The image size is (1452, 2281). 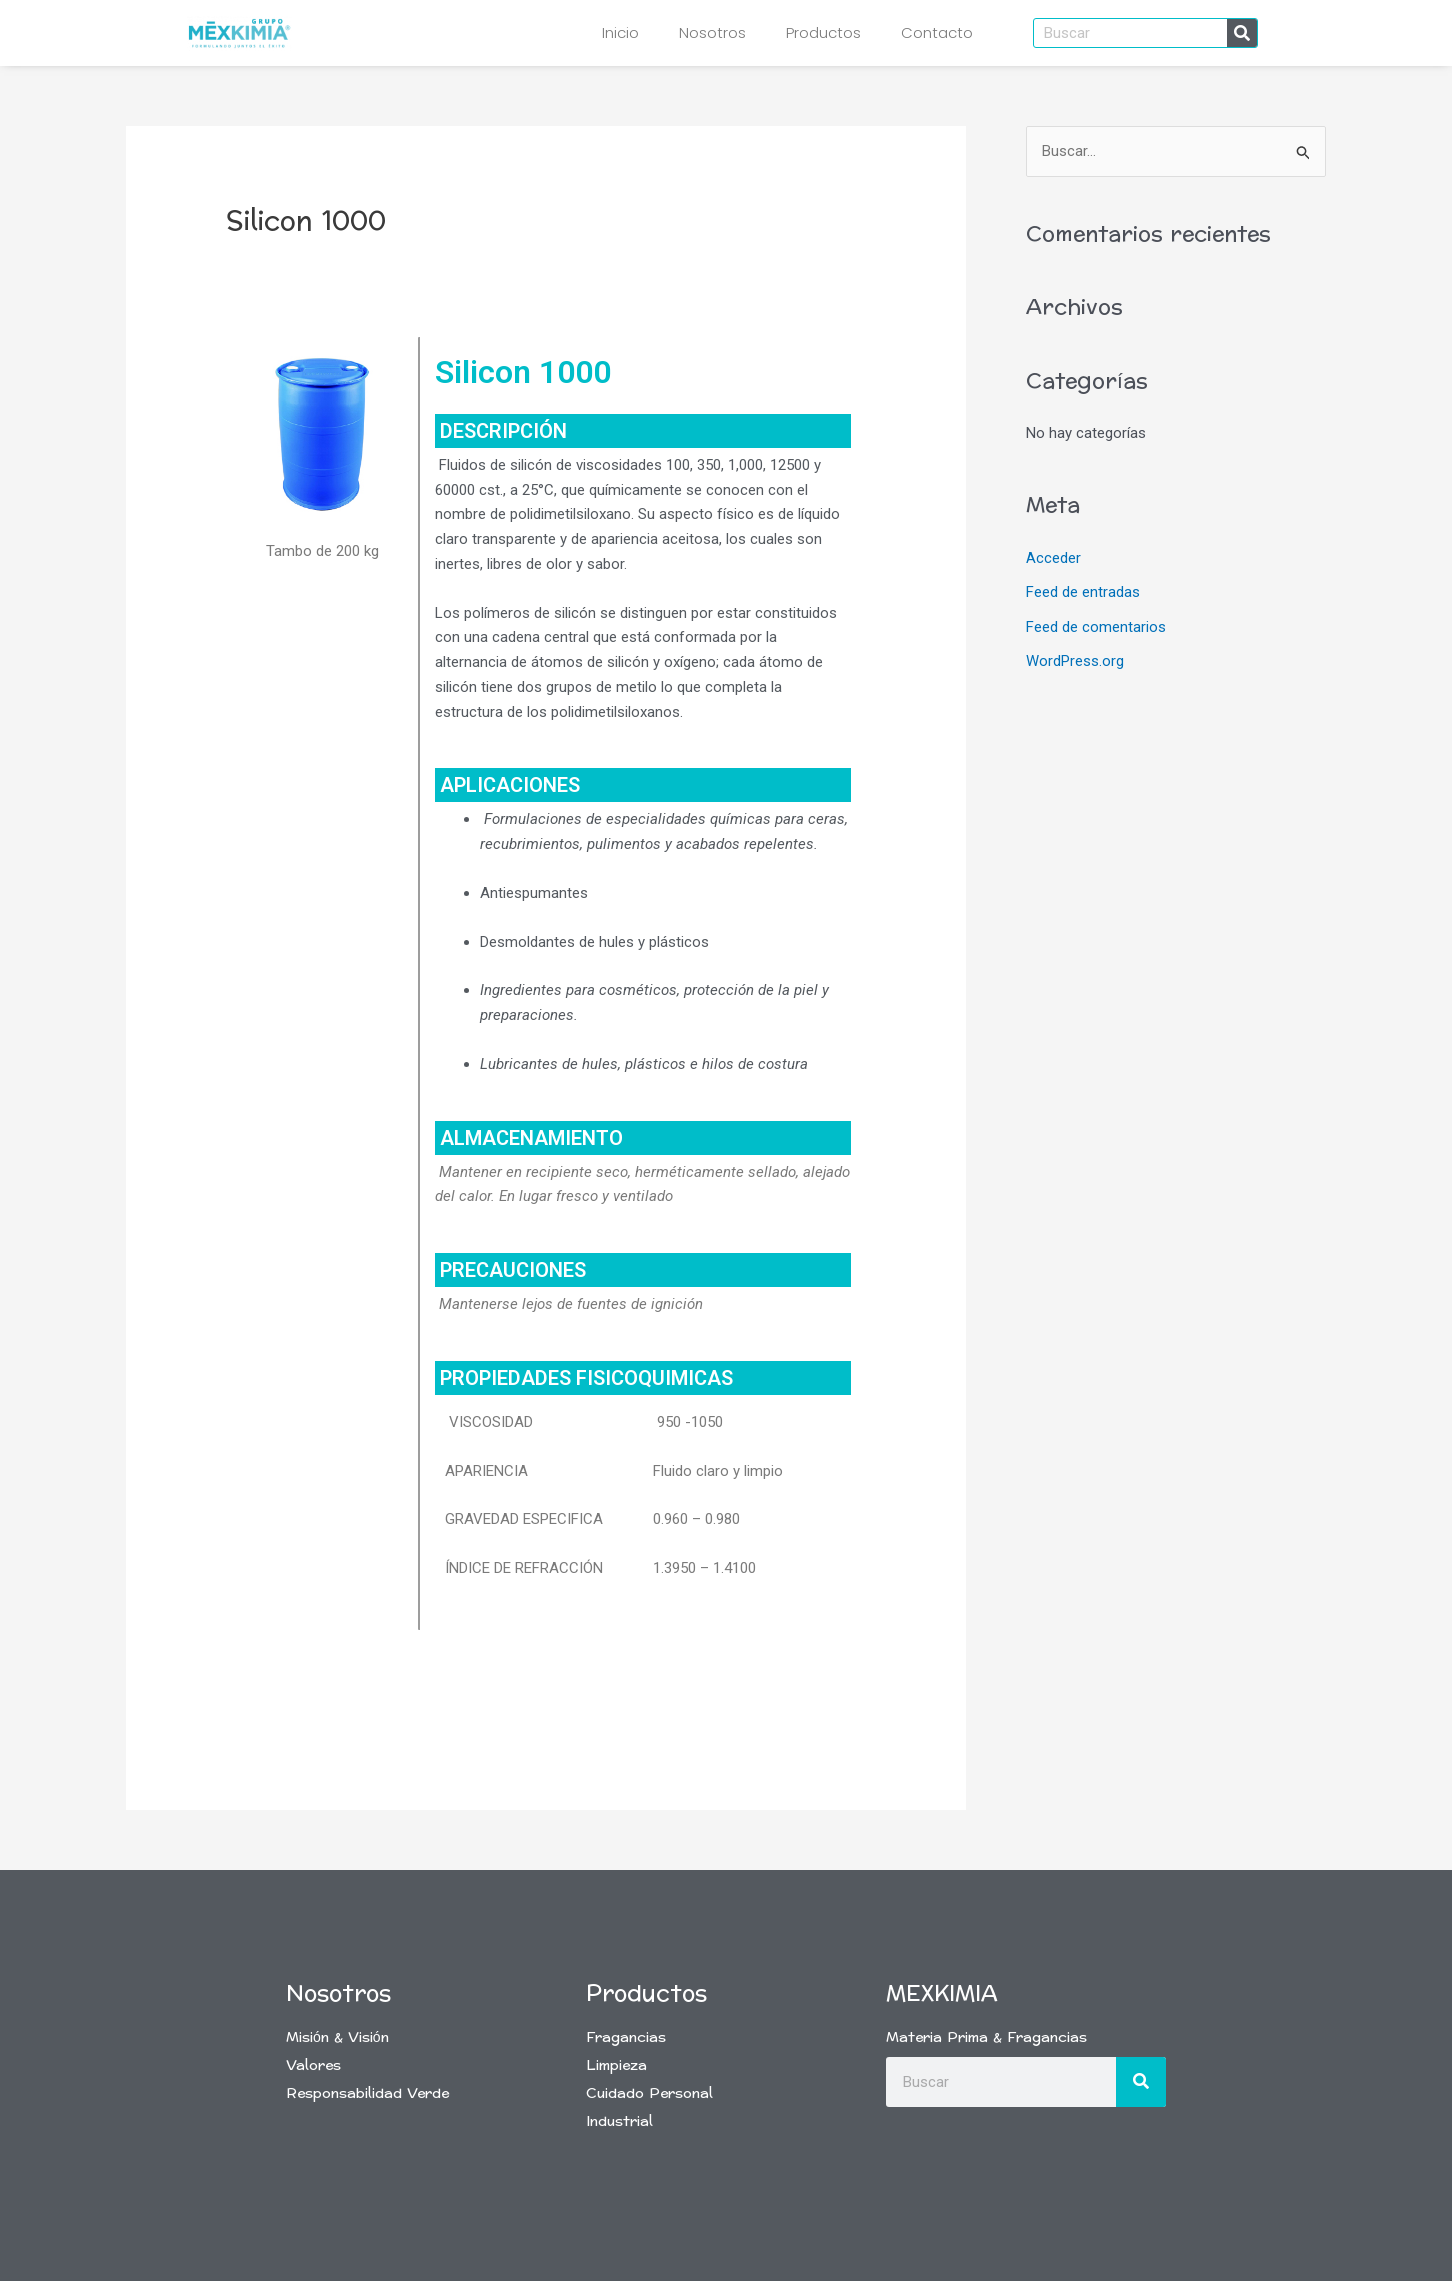 I want to click on Inicio, so click(x=620, y=32).